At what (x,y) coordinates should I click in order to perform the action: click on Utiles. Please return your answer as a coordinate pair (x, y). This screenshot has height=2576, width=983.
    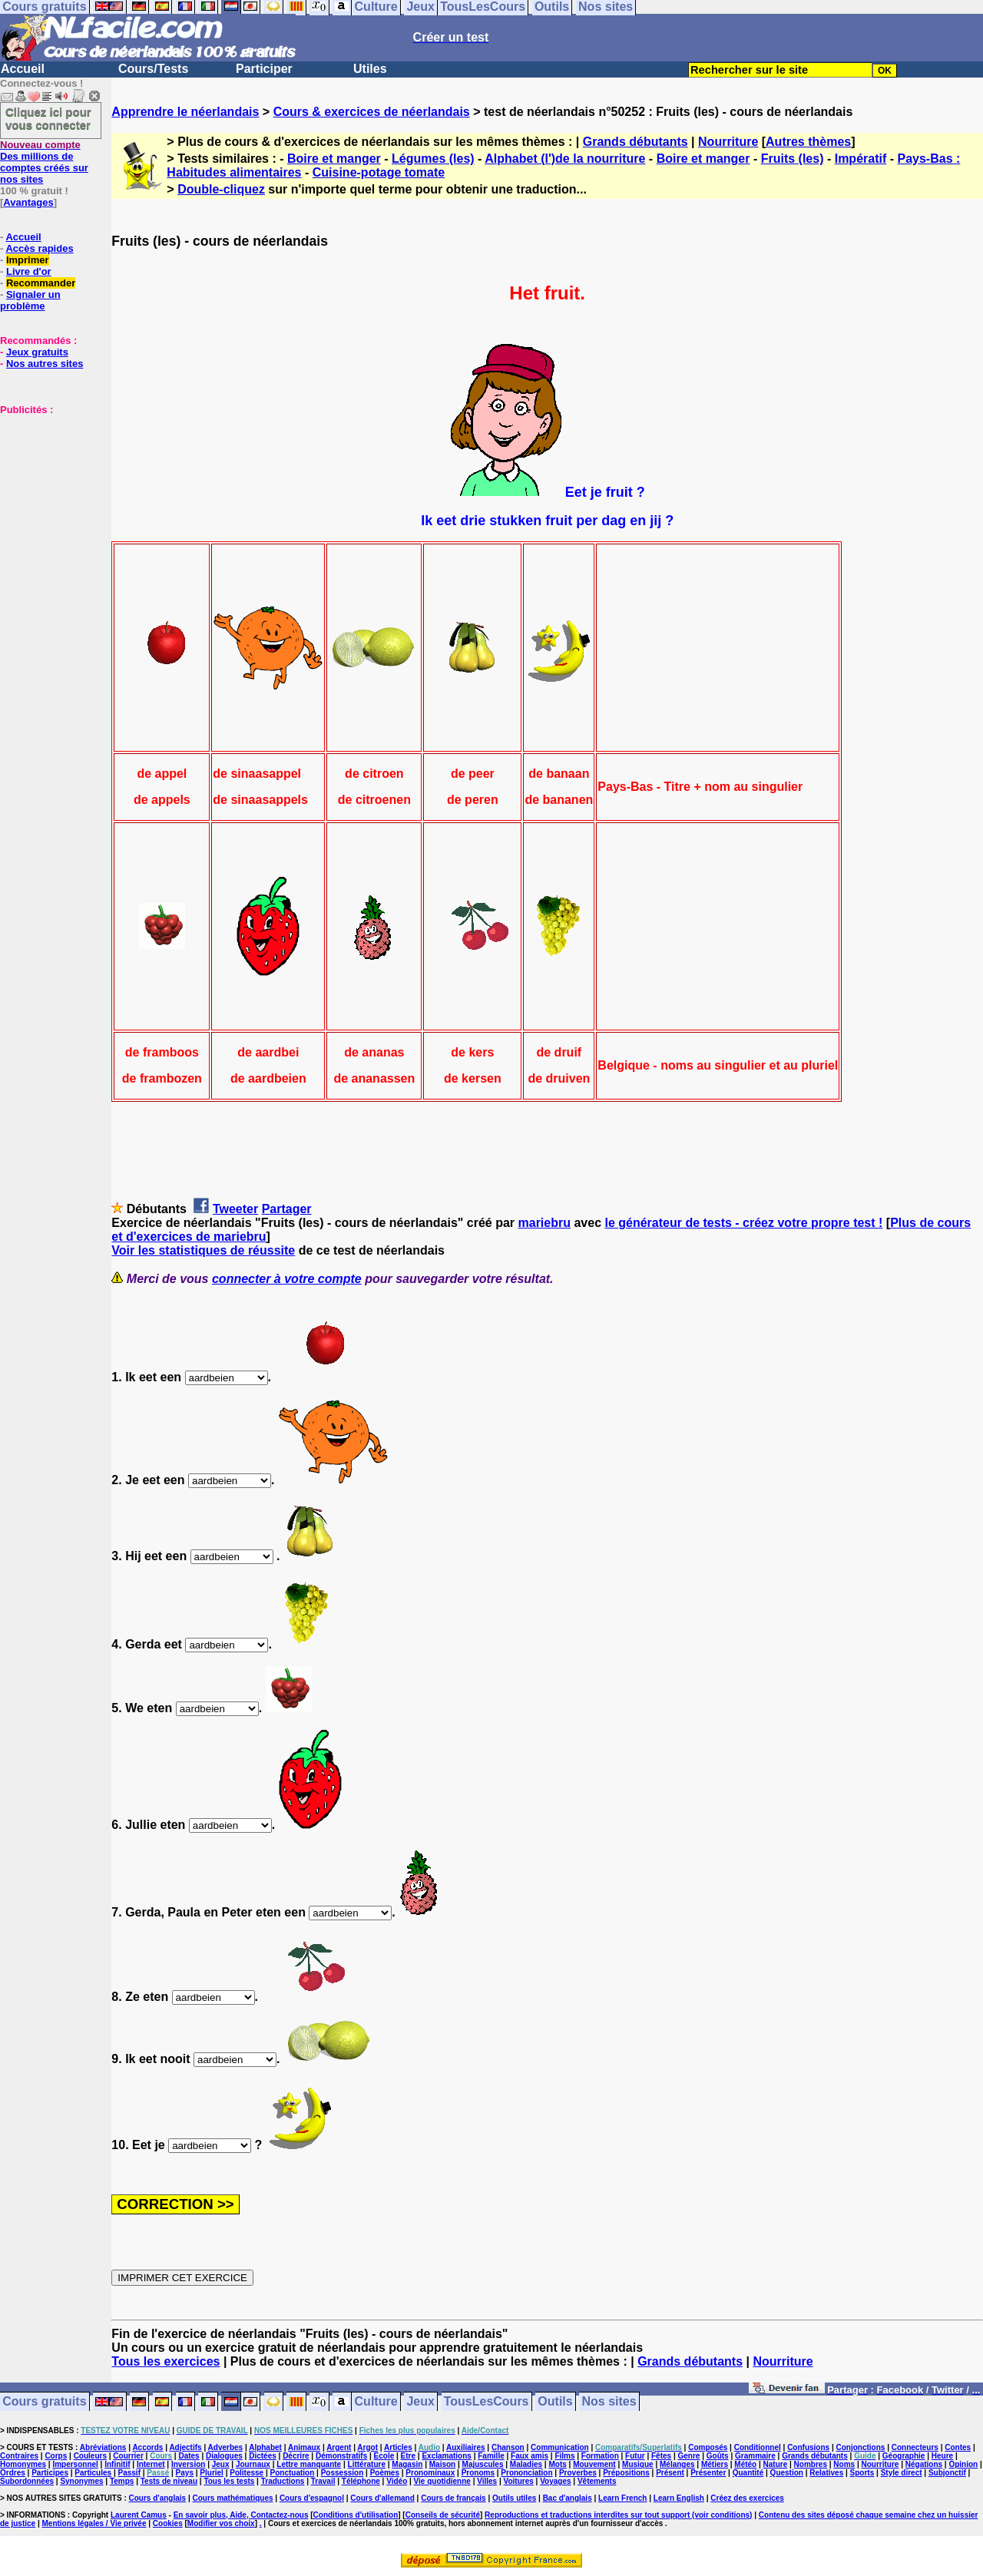
    Looking at the image, I should click on (370, 68).